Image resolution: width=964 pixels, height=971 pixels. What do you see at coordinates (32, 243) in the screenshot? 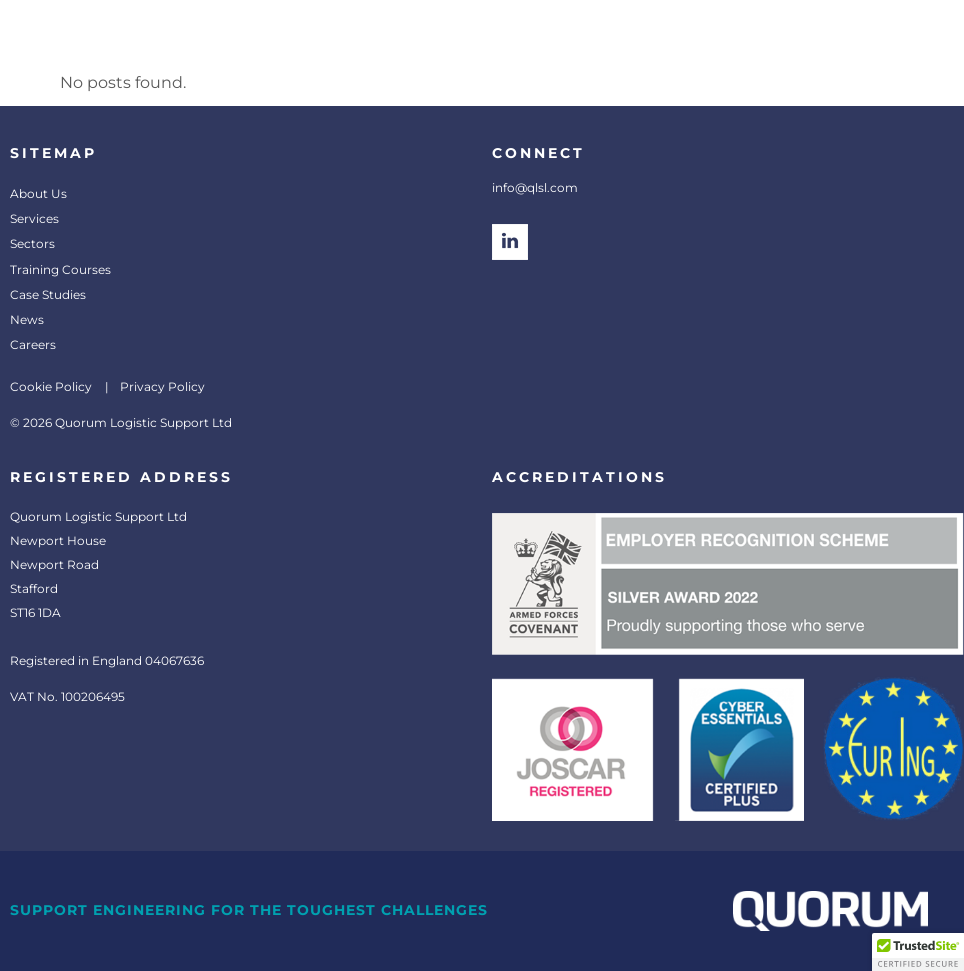
I see `Sectors` at bounding box center [32, 243].